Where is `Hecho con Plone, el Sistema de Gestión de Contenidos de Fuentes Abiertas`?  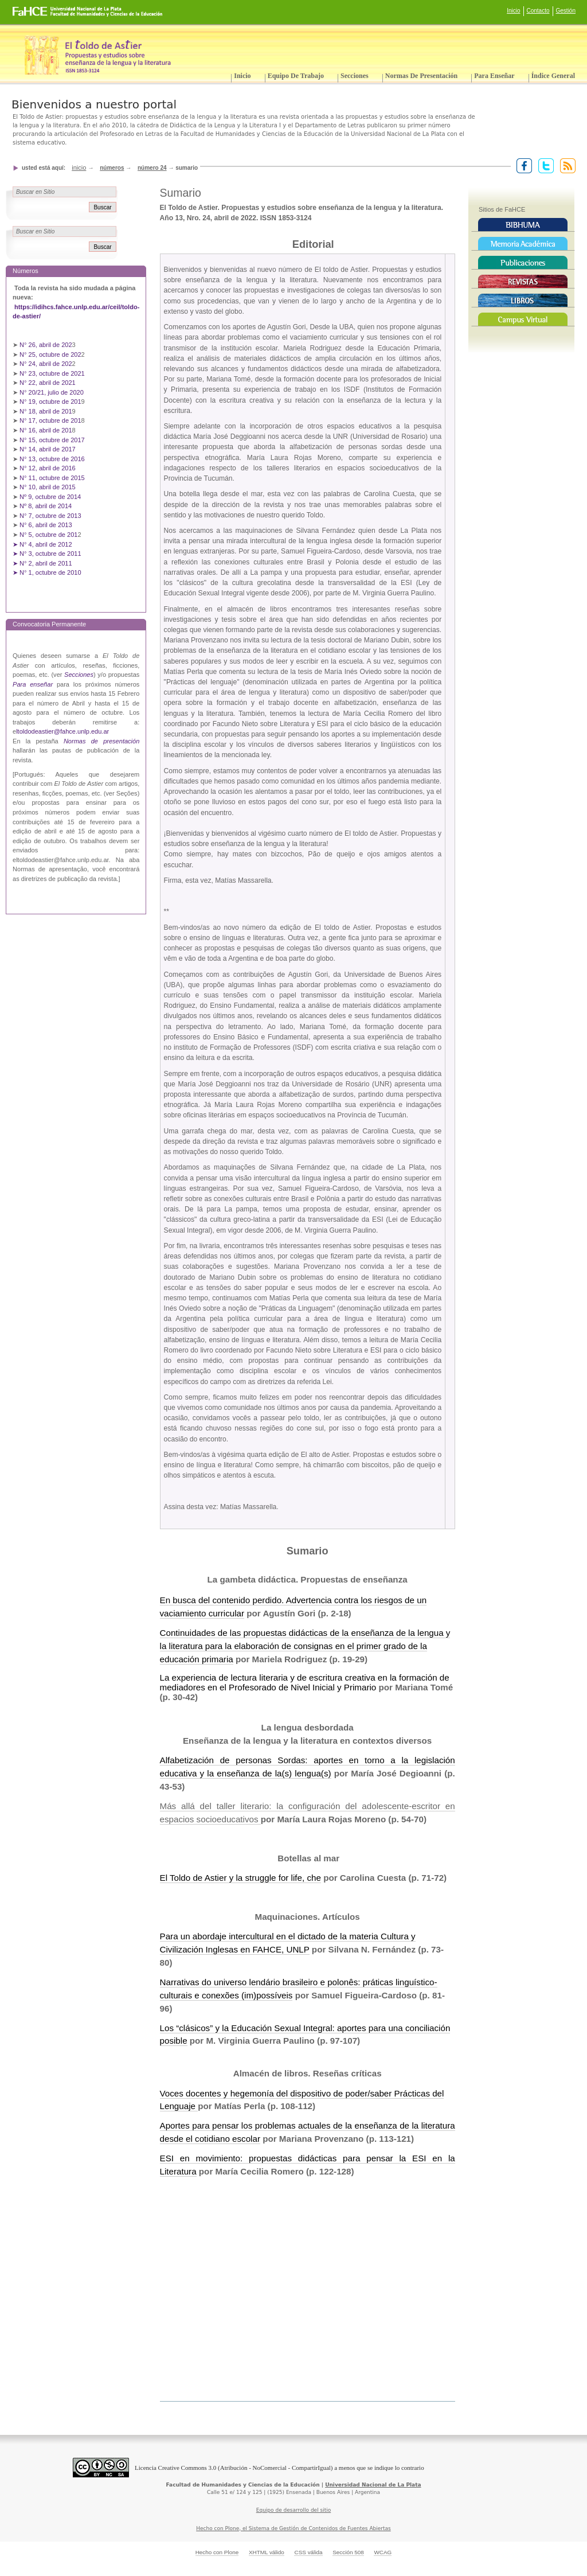 Hecho con Plone, el Sistema de Gestión de Contenidos de Fuentes Abiertas is located at coordinates (293, 2528).